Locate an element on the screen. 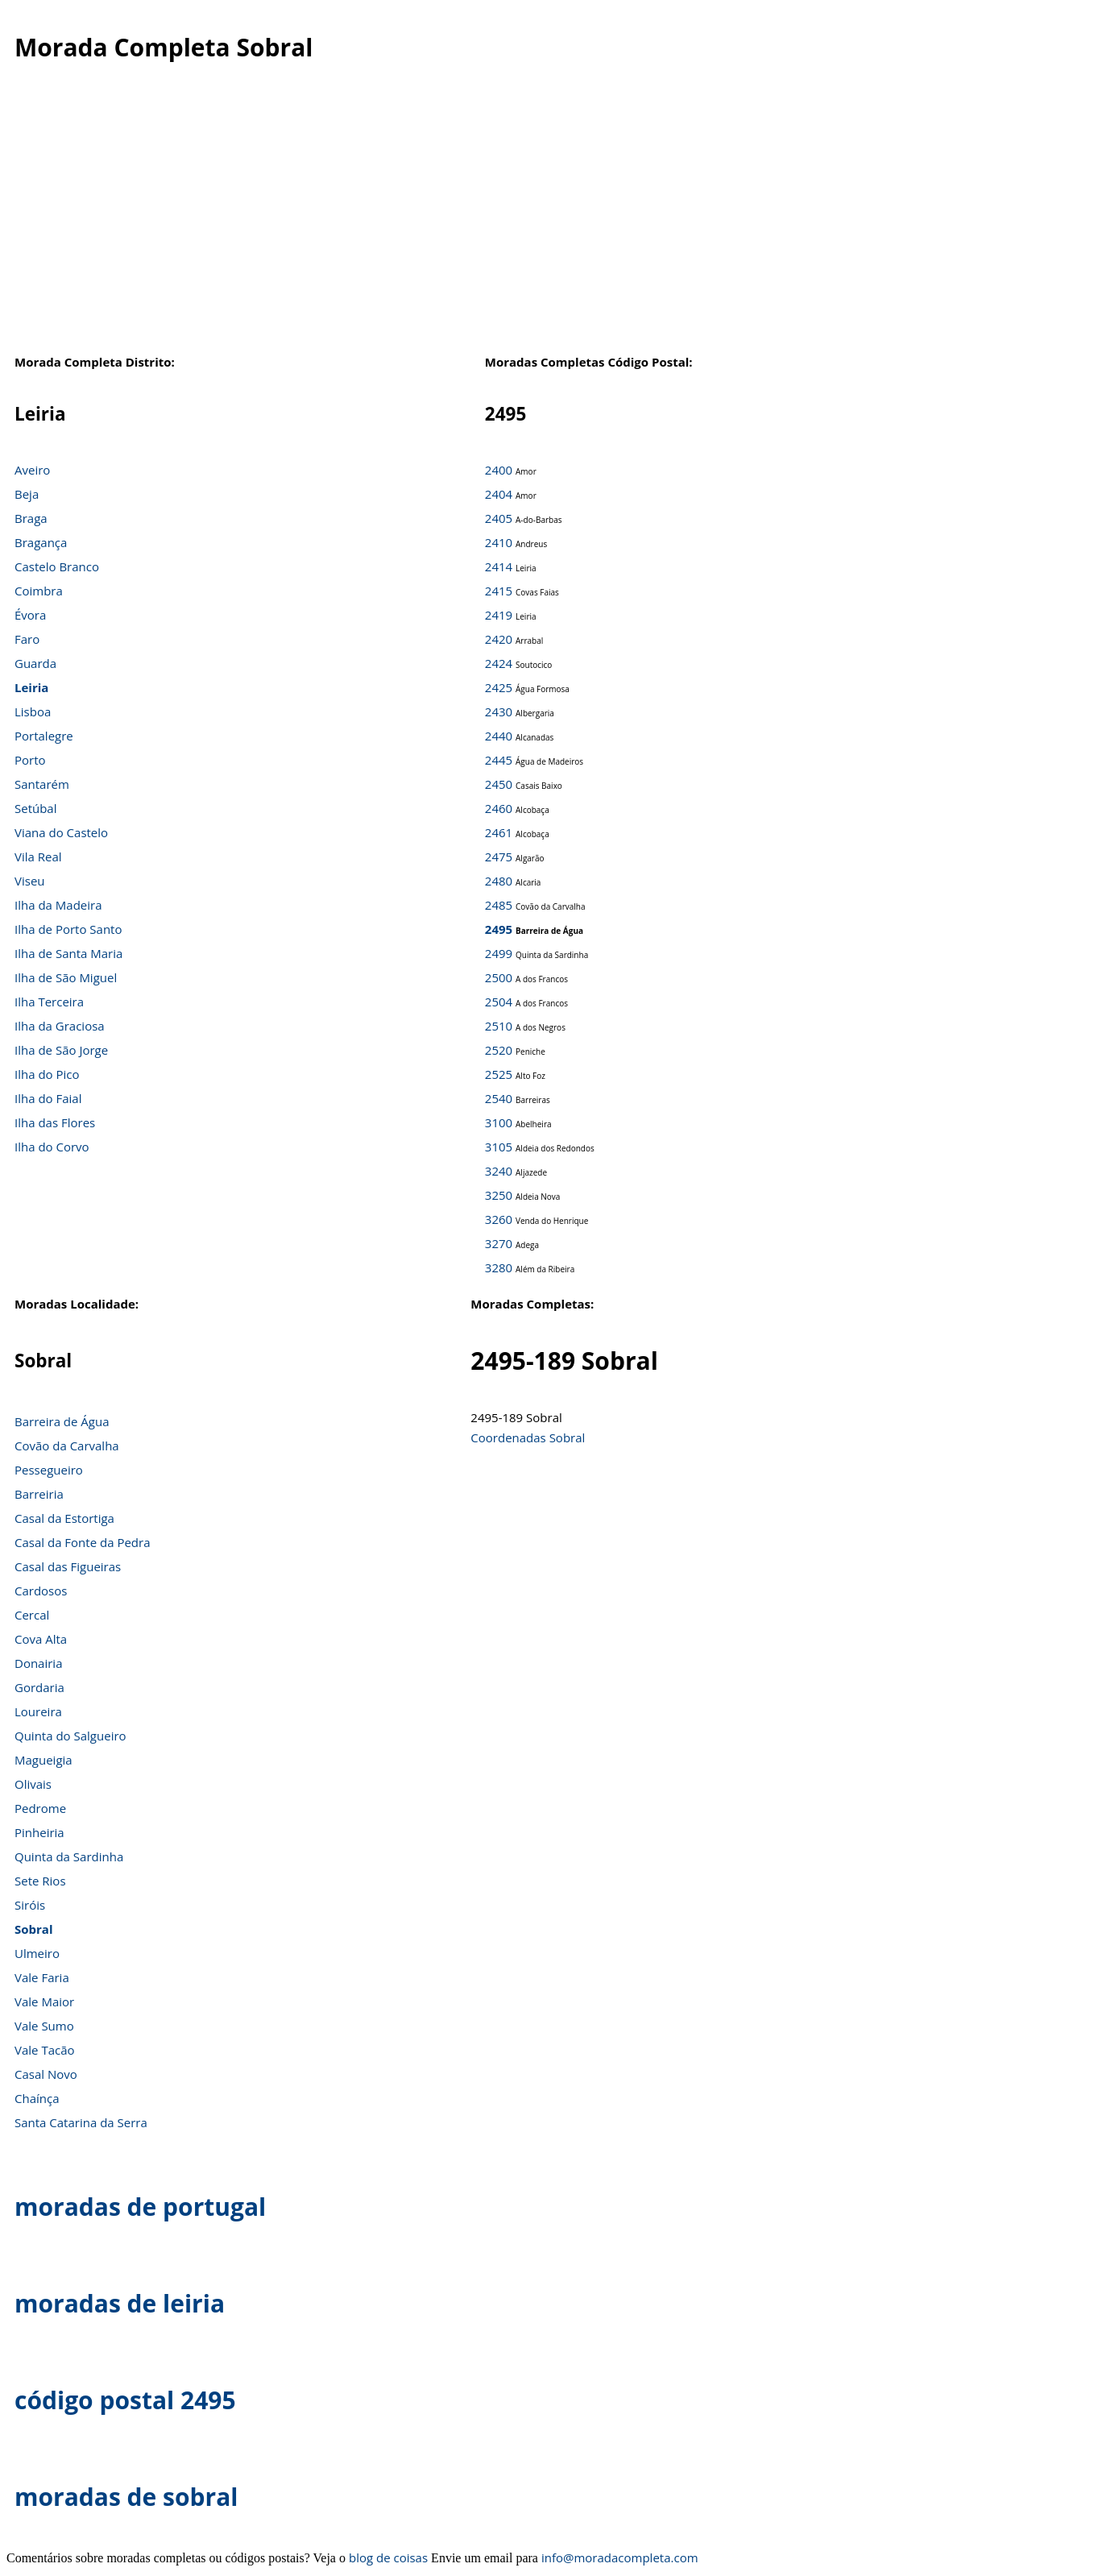 The width and height of the screenshot is (1102, 2576). Cardosos is located at coordinates (40, 1591).